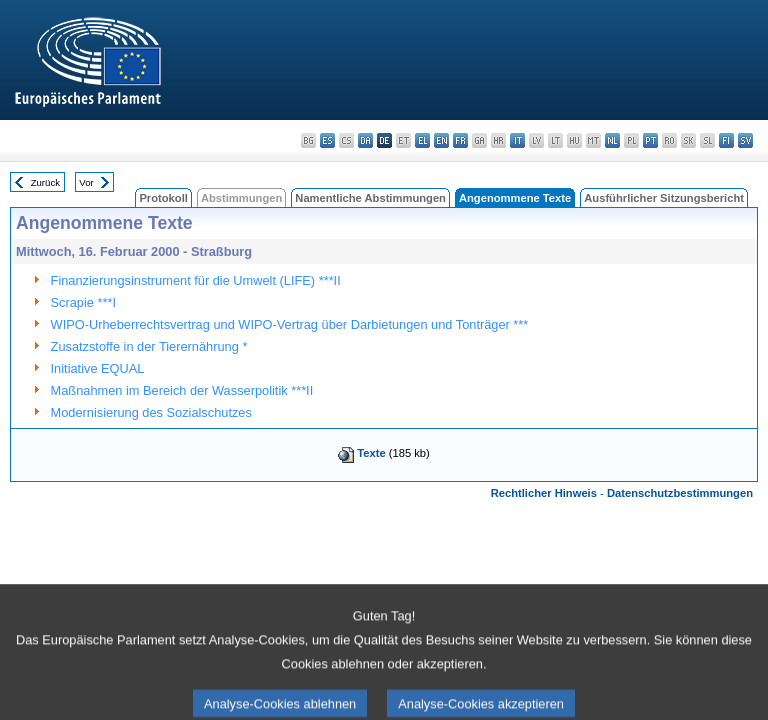  I want to click on it - italiano, so click(517, 140).